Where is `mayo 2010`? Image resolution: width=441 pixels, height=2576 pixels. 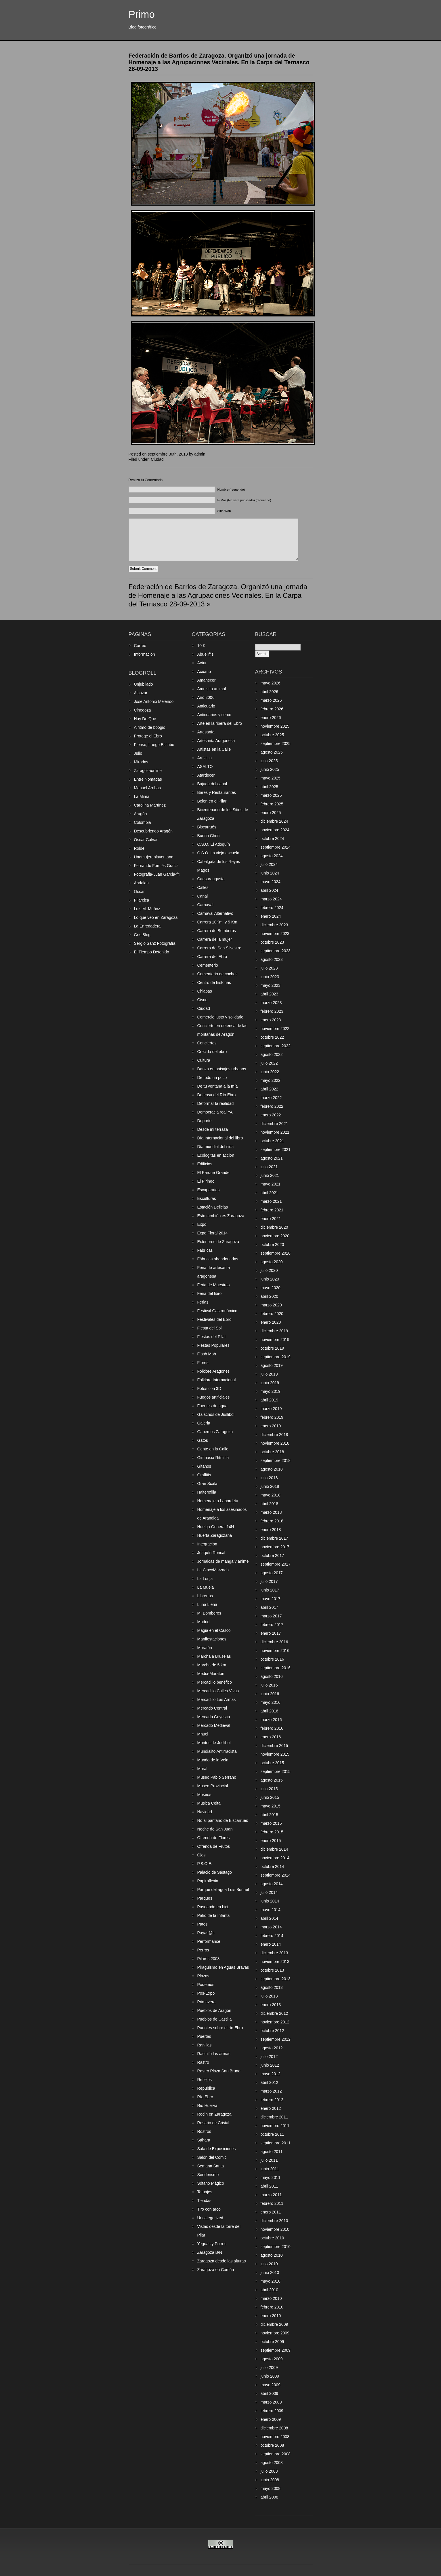 mayo 2010 is located at coordinates (270, 2281).